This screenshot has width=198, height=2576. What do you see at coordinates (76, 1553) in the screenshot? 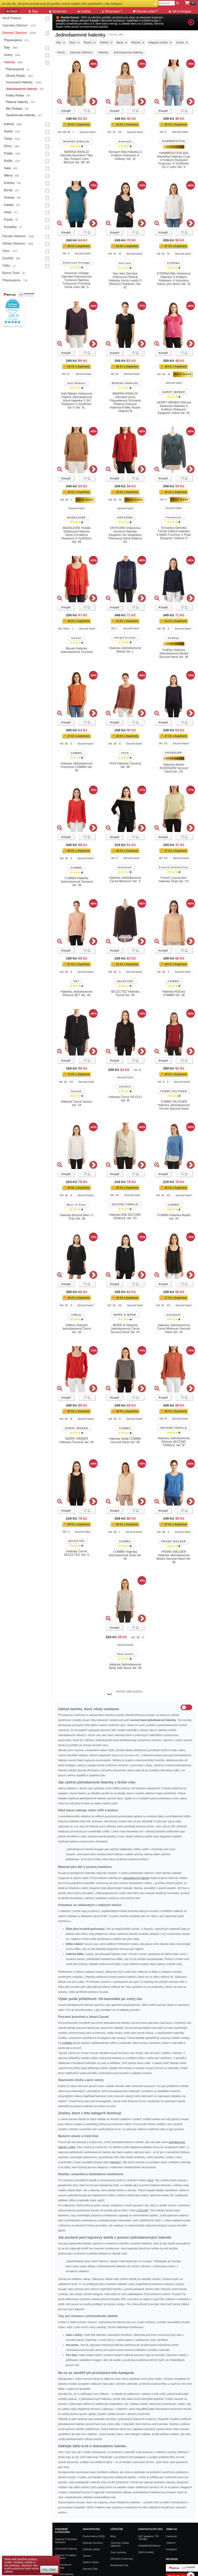
I see `Halenka Černá SELECTED Vel. S` at bounding box center [76, 1553].